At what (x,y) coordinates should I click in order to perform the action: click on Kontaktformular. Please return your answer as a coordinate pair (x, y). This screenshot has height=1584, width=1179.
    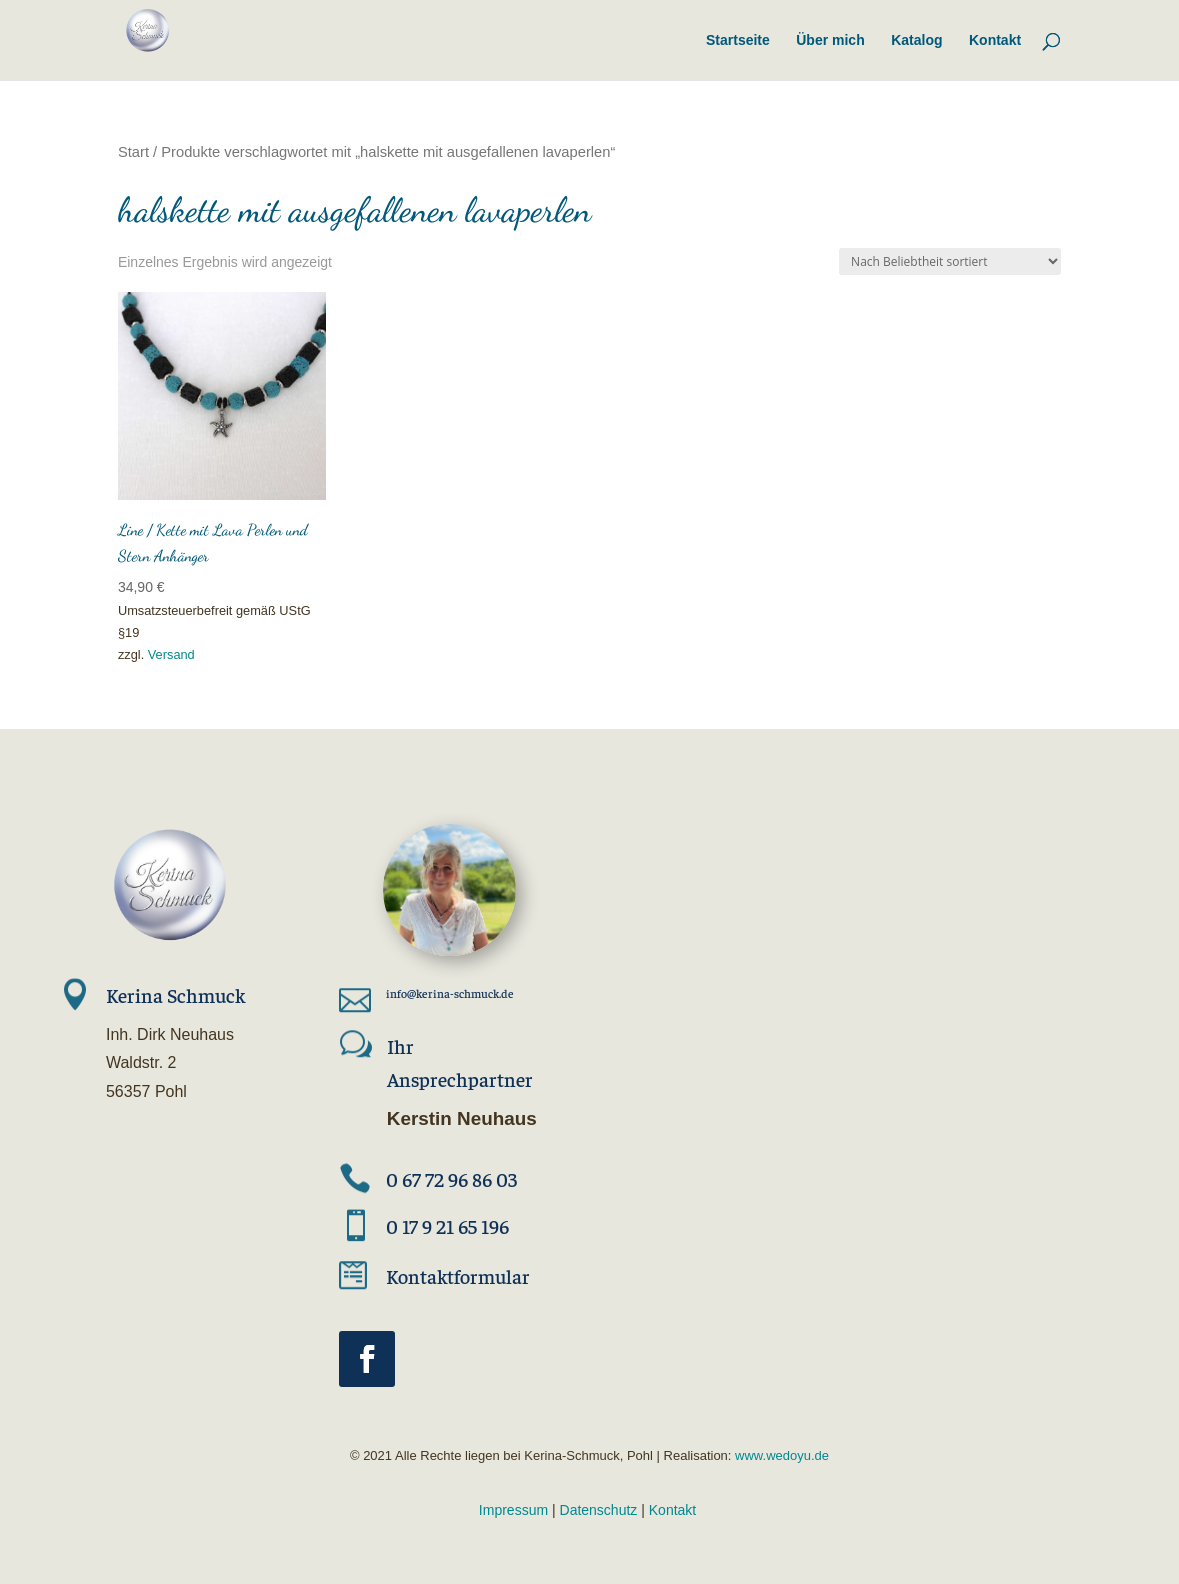
    Looking at the image, I should click on (458, 1275).